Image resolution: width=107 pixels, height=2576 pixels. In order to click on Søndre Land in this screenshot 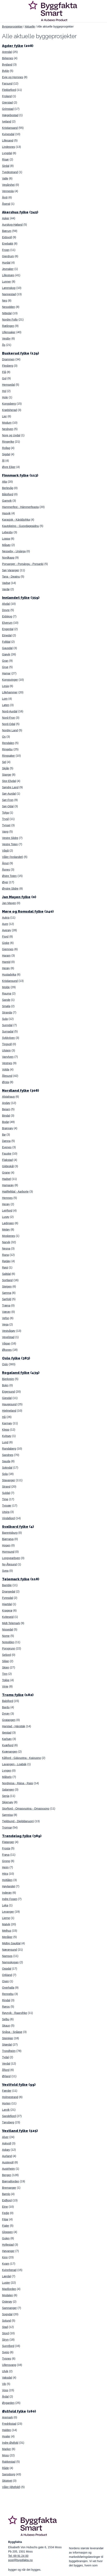, I will do `click(10, 787)`.